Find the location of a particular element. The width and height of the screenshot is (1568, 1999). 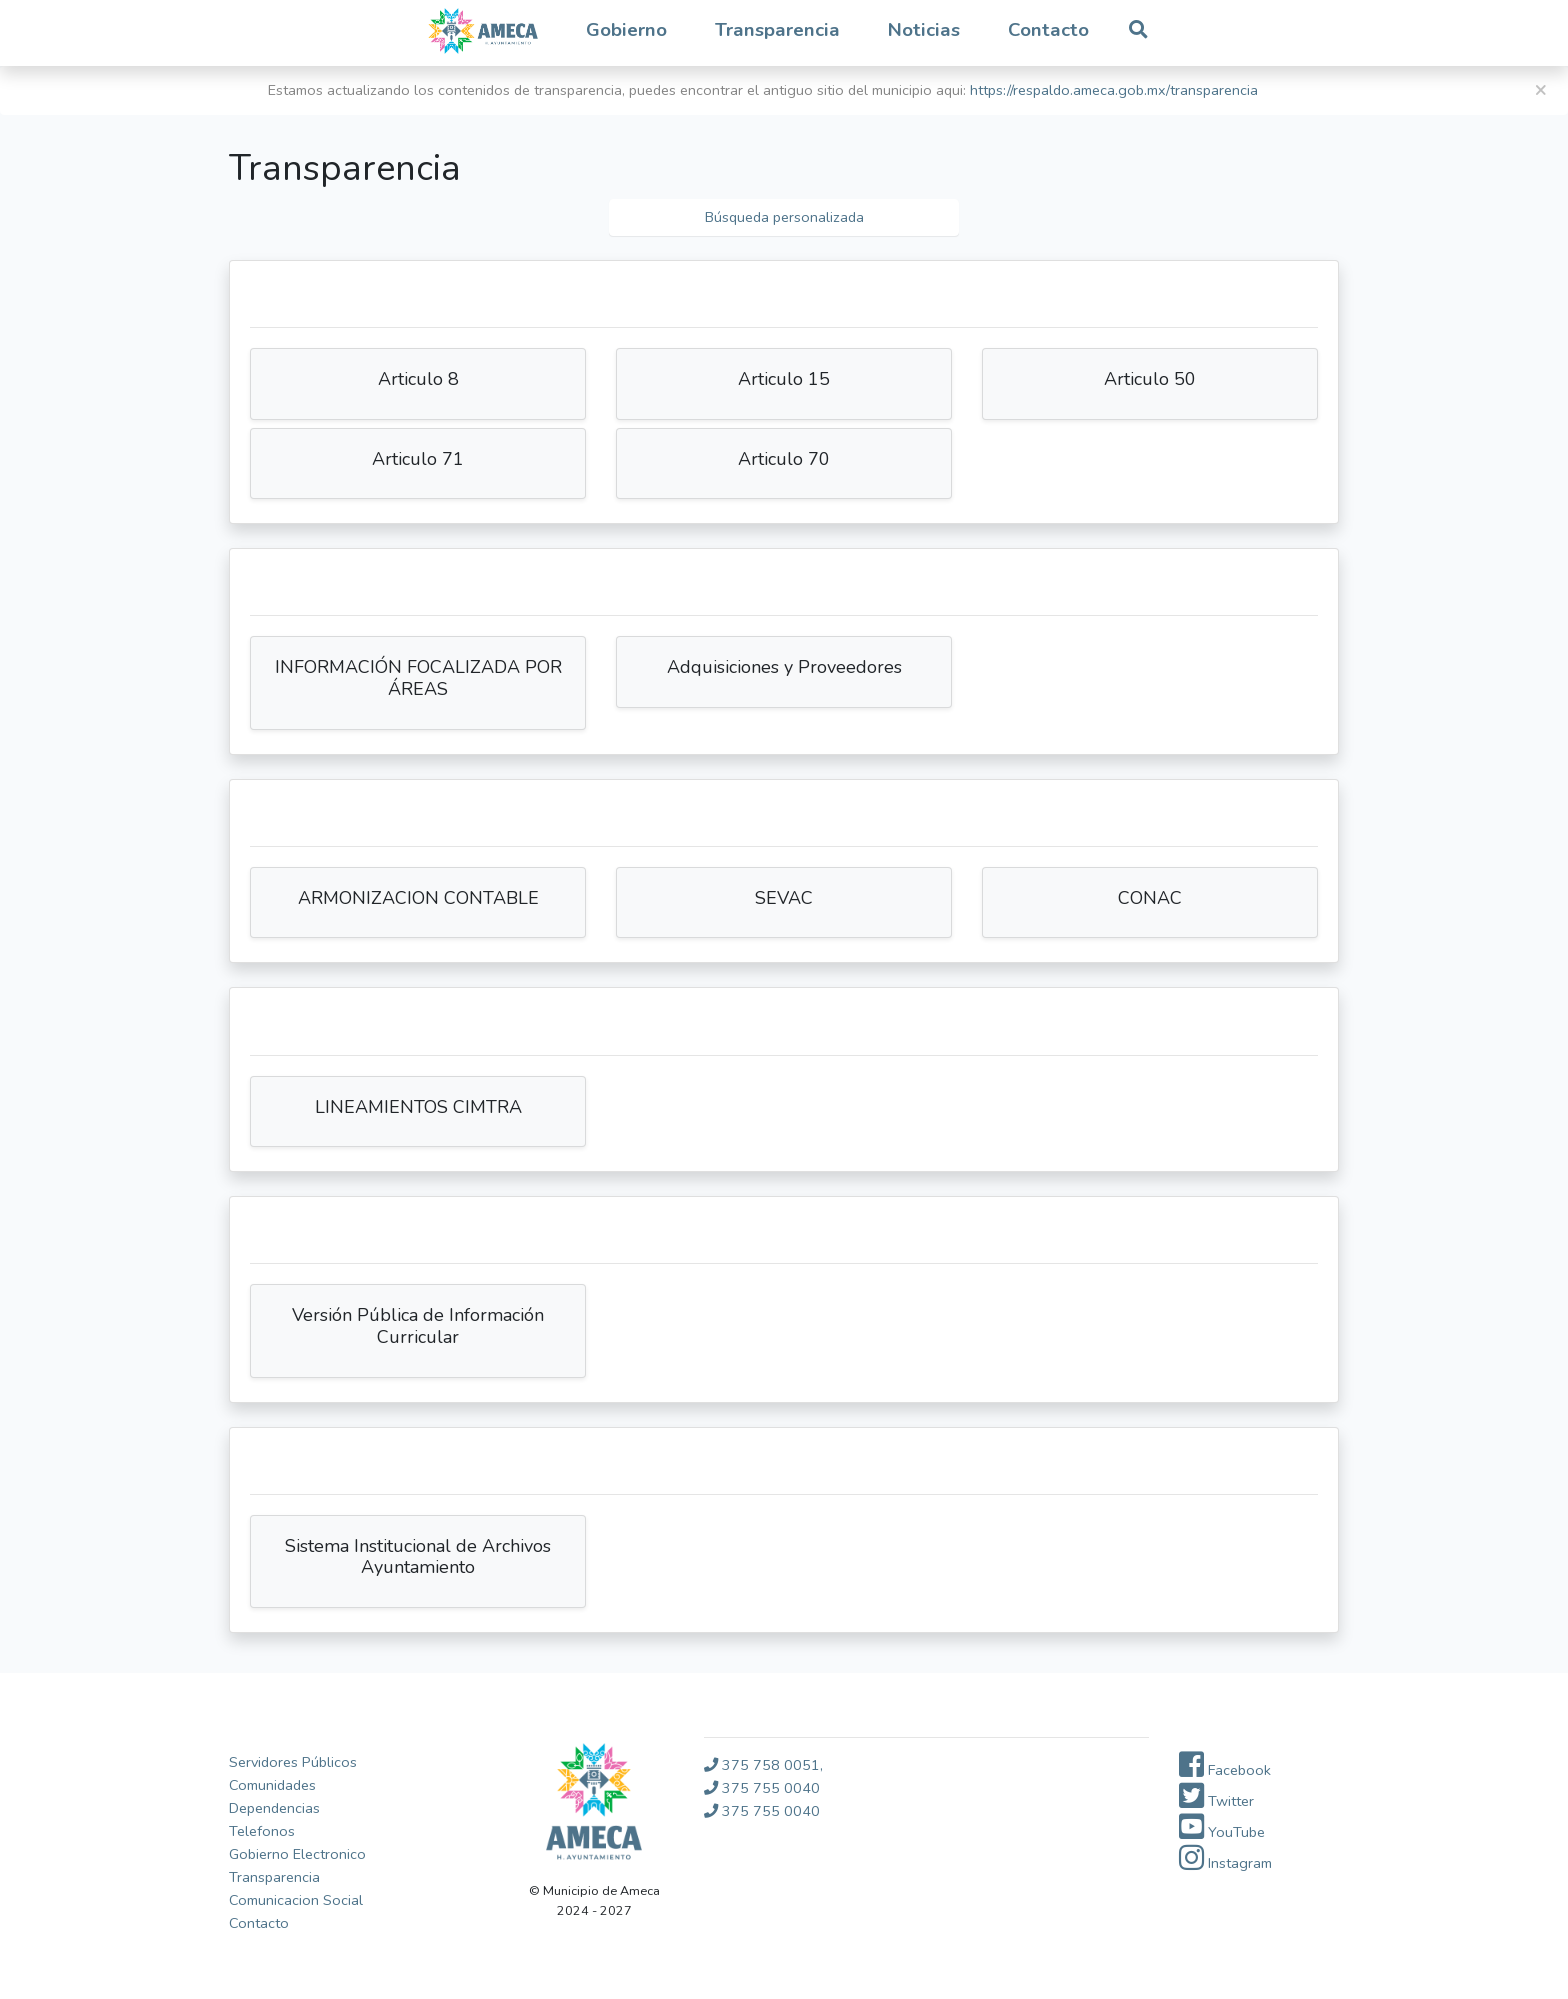

Noticias is located at coordinates (924, 30).